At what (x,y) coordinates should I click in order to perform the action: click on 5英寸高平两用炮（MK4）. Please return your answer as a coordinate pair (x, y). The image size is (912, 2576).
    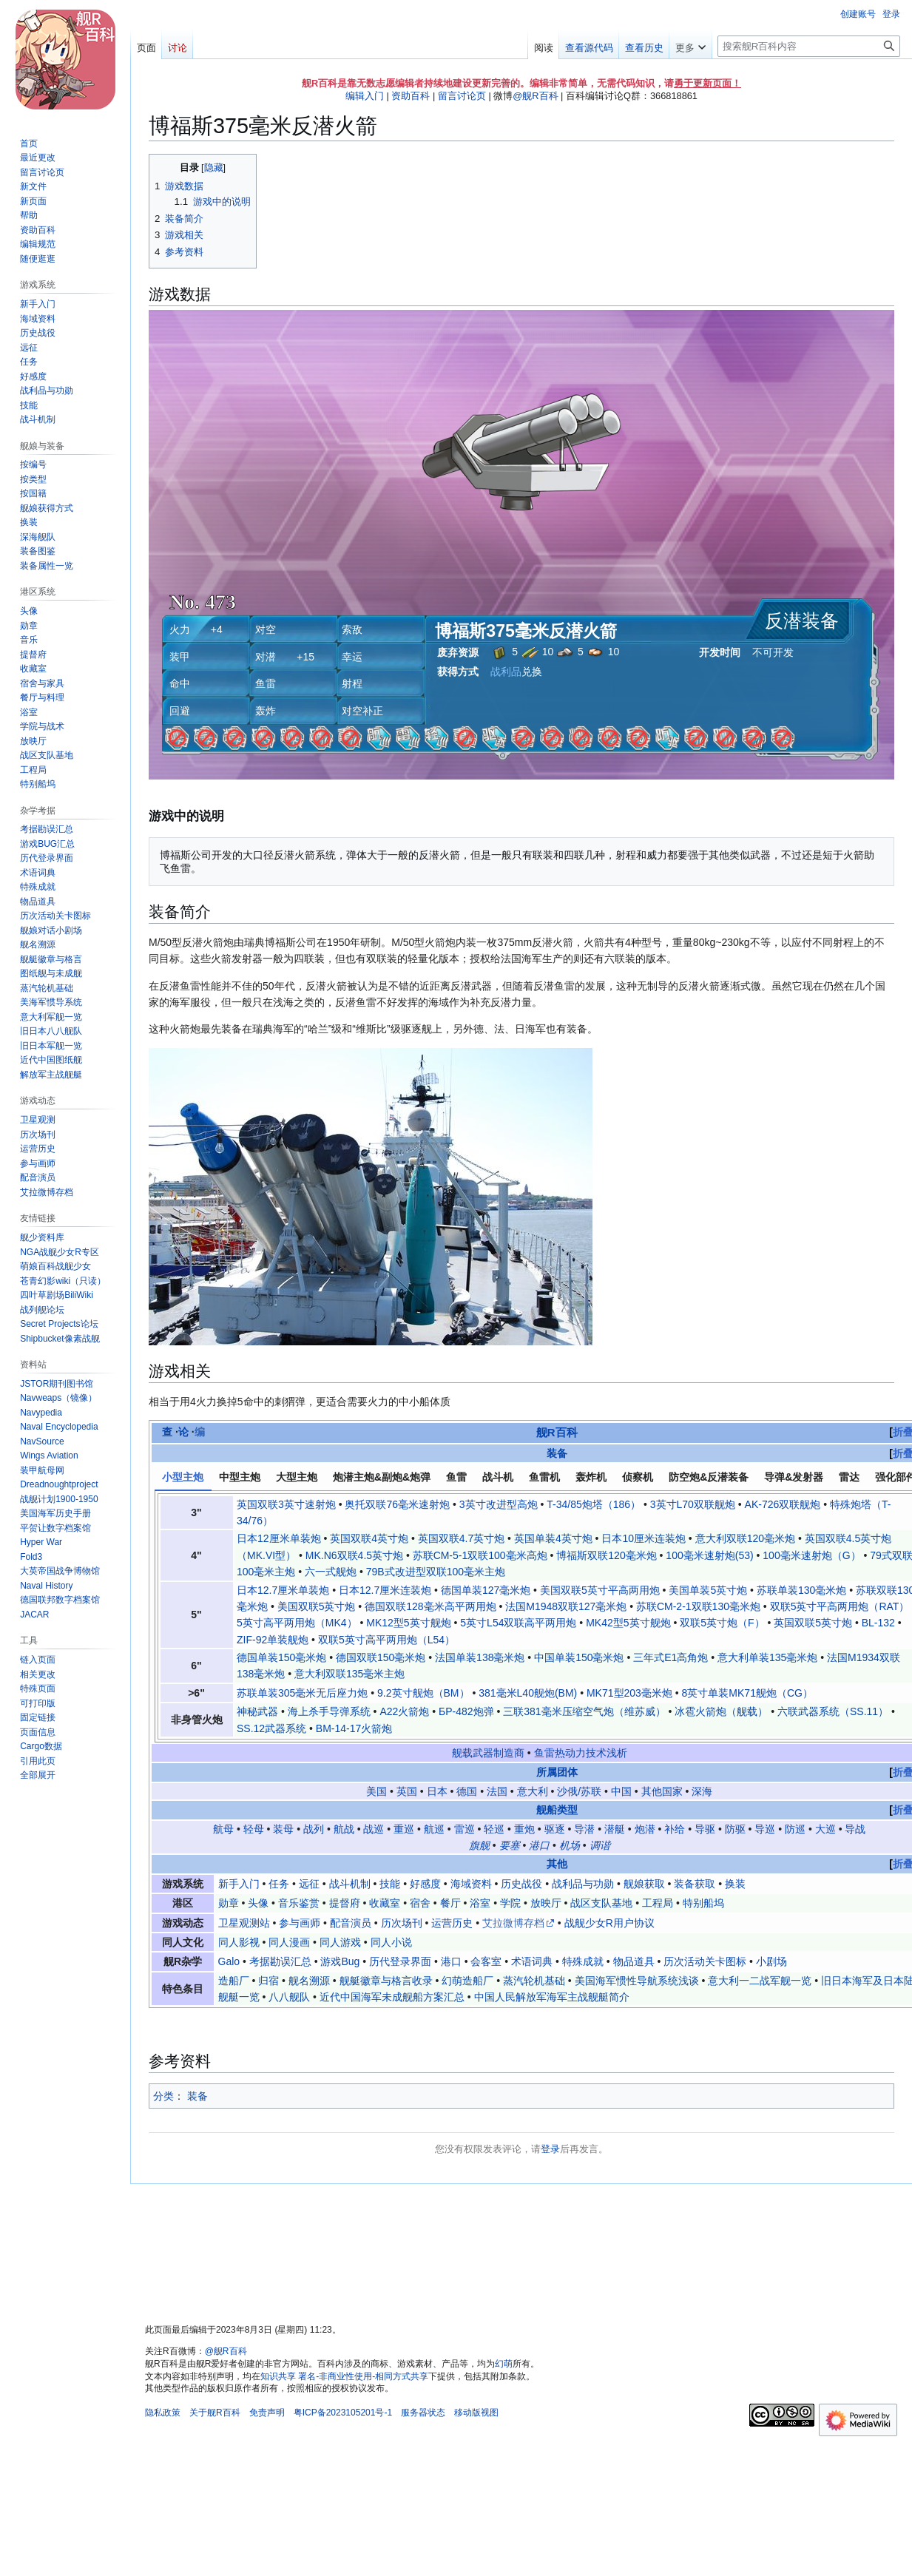
    Looking at the image, I should click on (297, 1623).